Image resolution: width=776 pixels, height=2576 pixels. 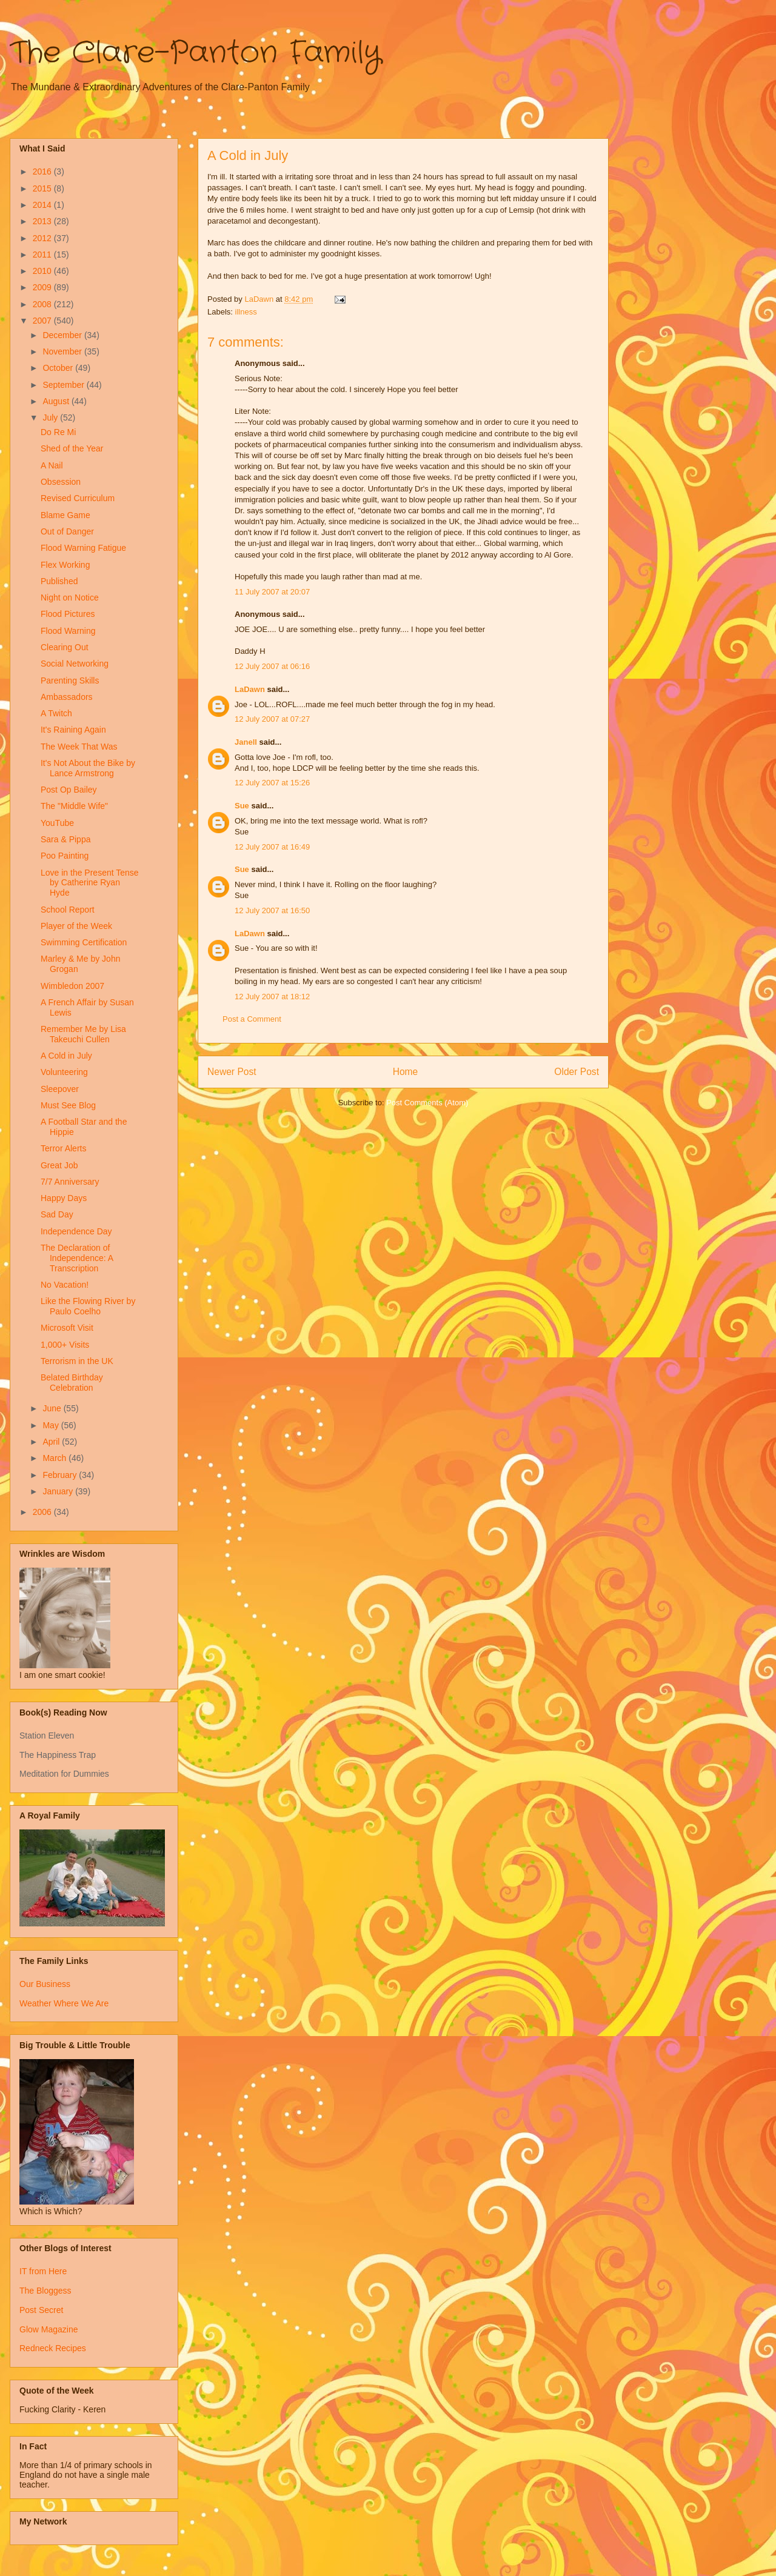 I want to click on July, so click(x=51, y=417).